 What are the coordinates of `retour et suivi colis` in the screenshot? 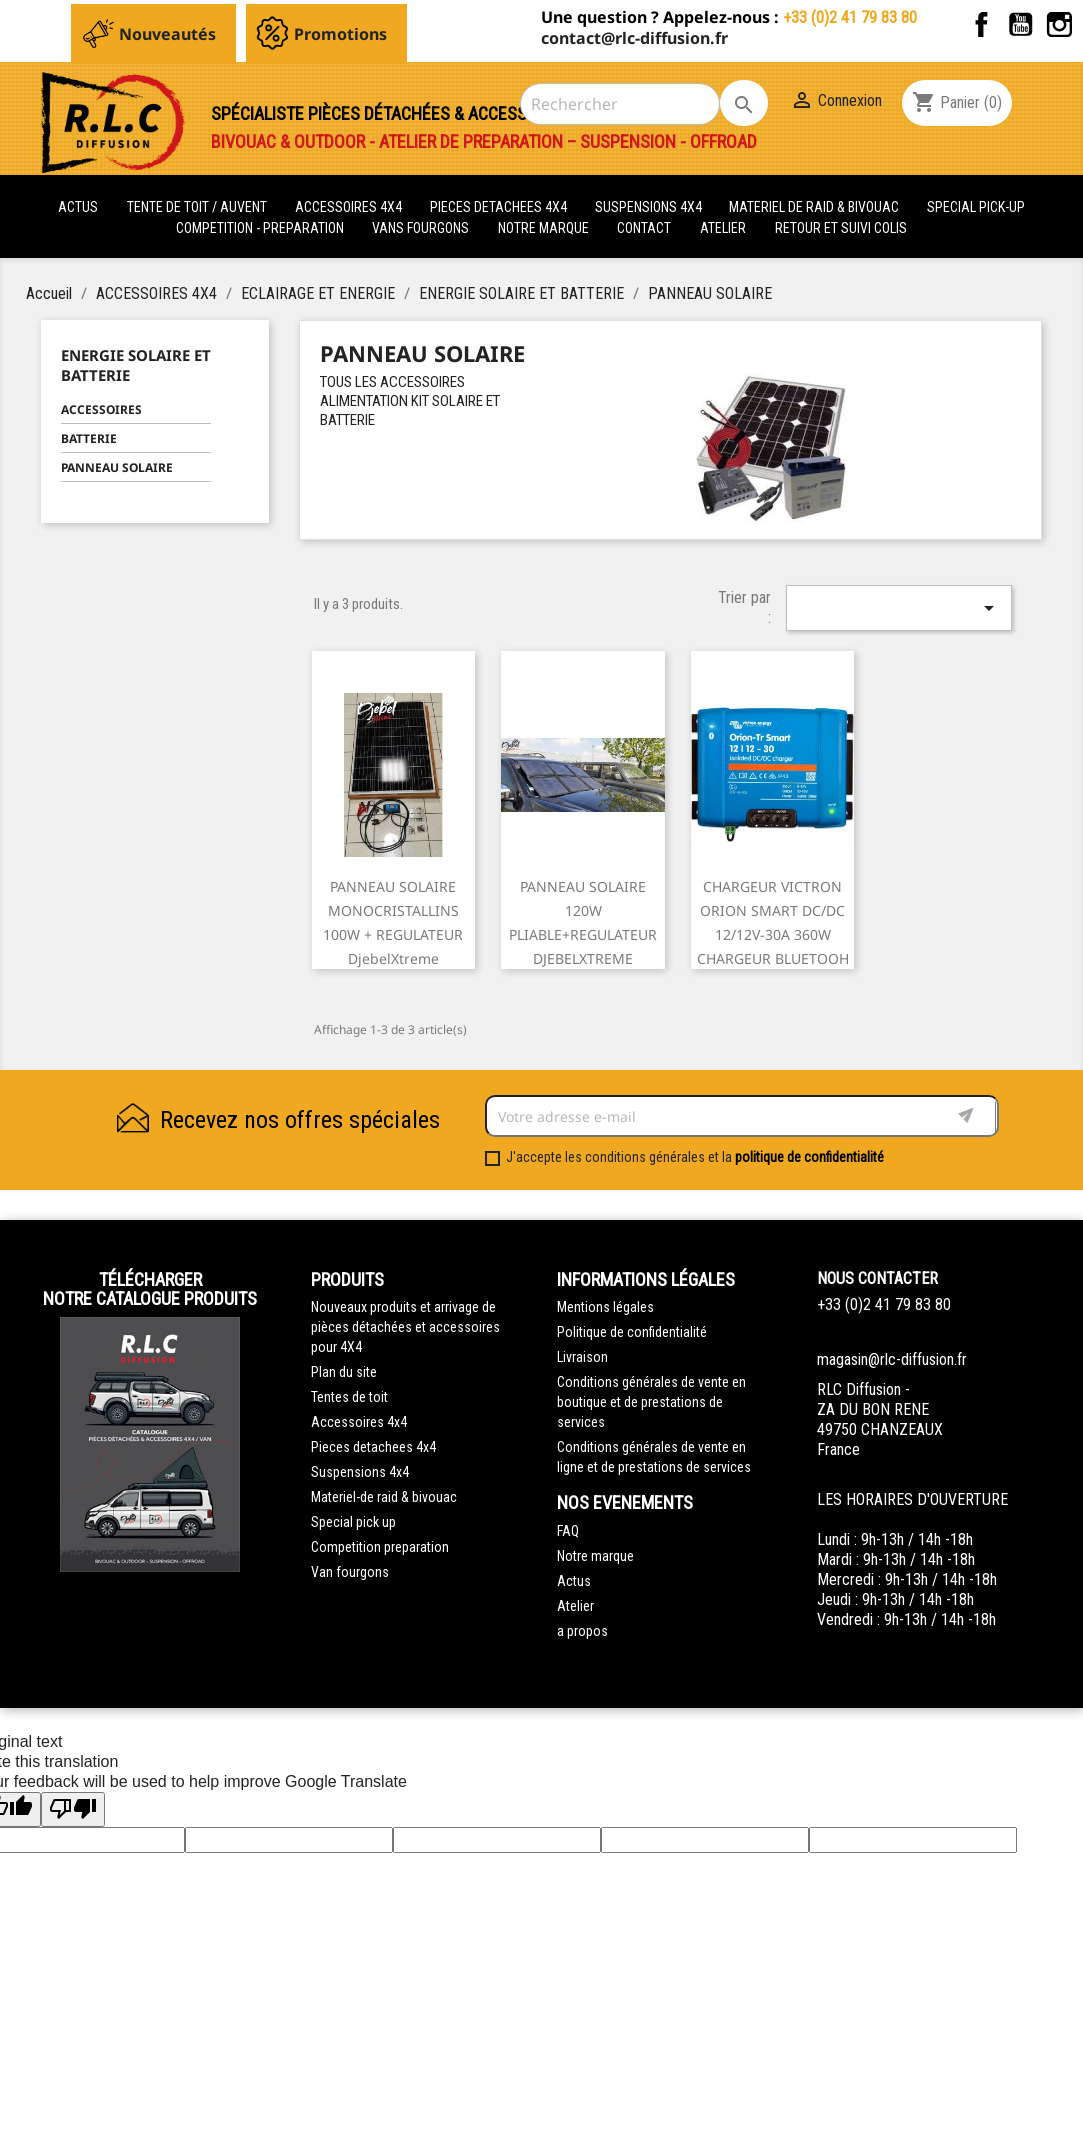 It's located at (841, 228).